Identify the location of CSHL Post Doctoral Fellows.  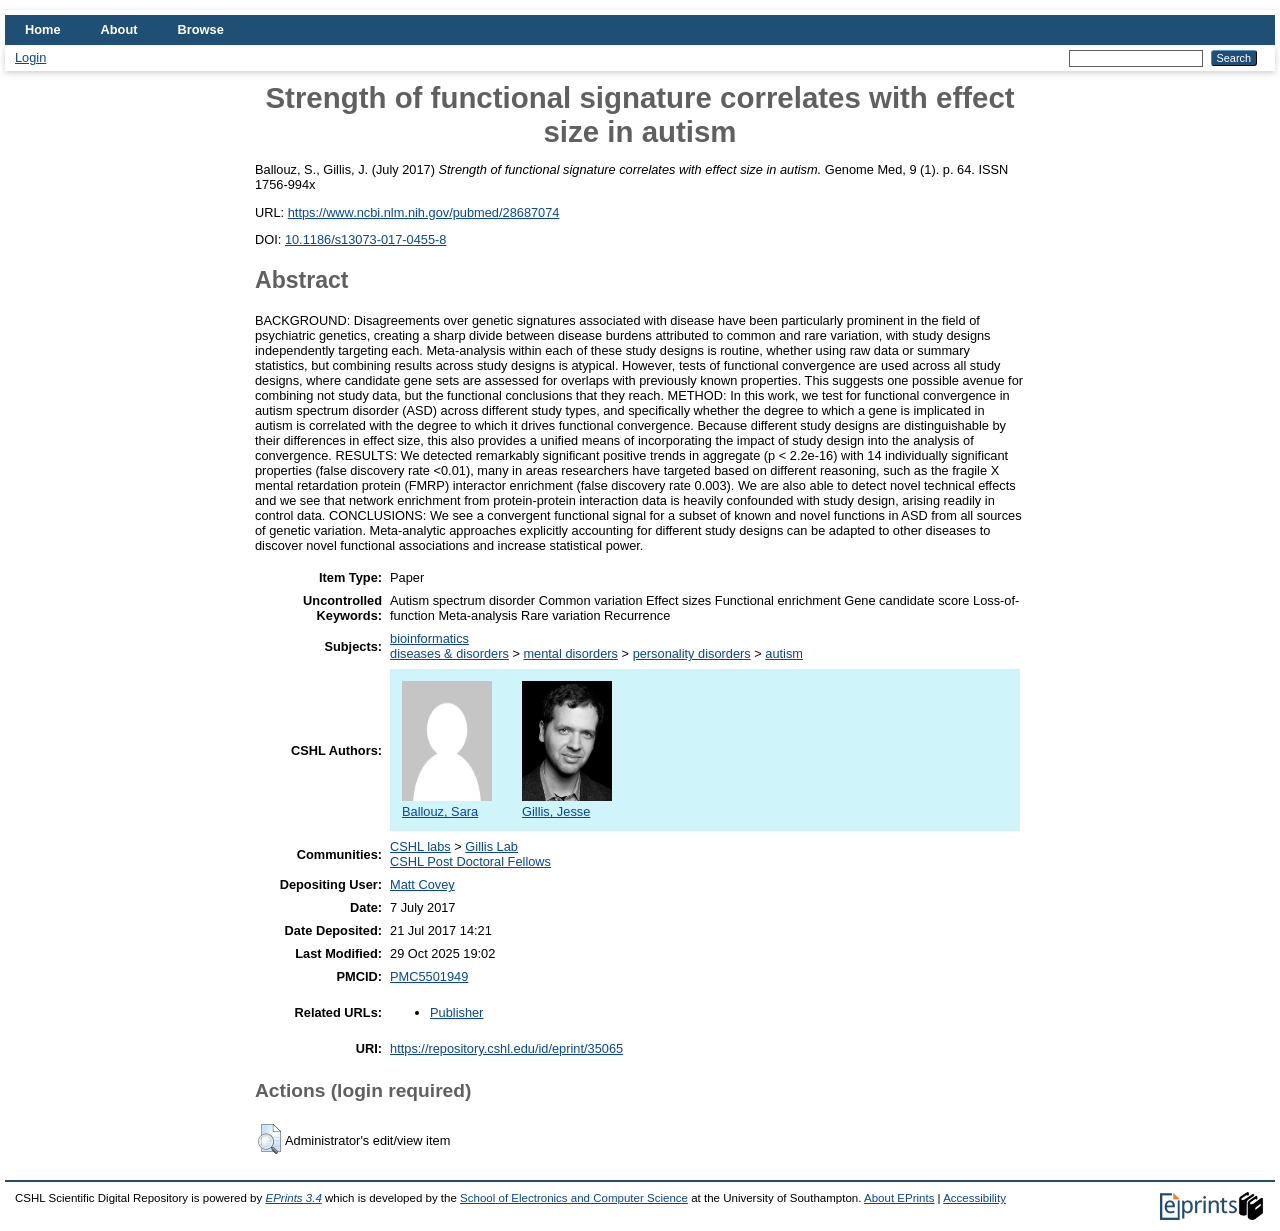
(470, 861).